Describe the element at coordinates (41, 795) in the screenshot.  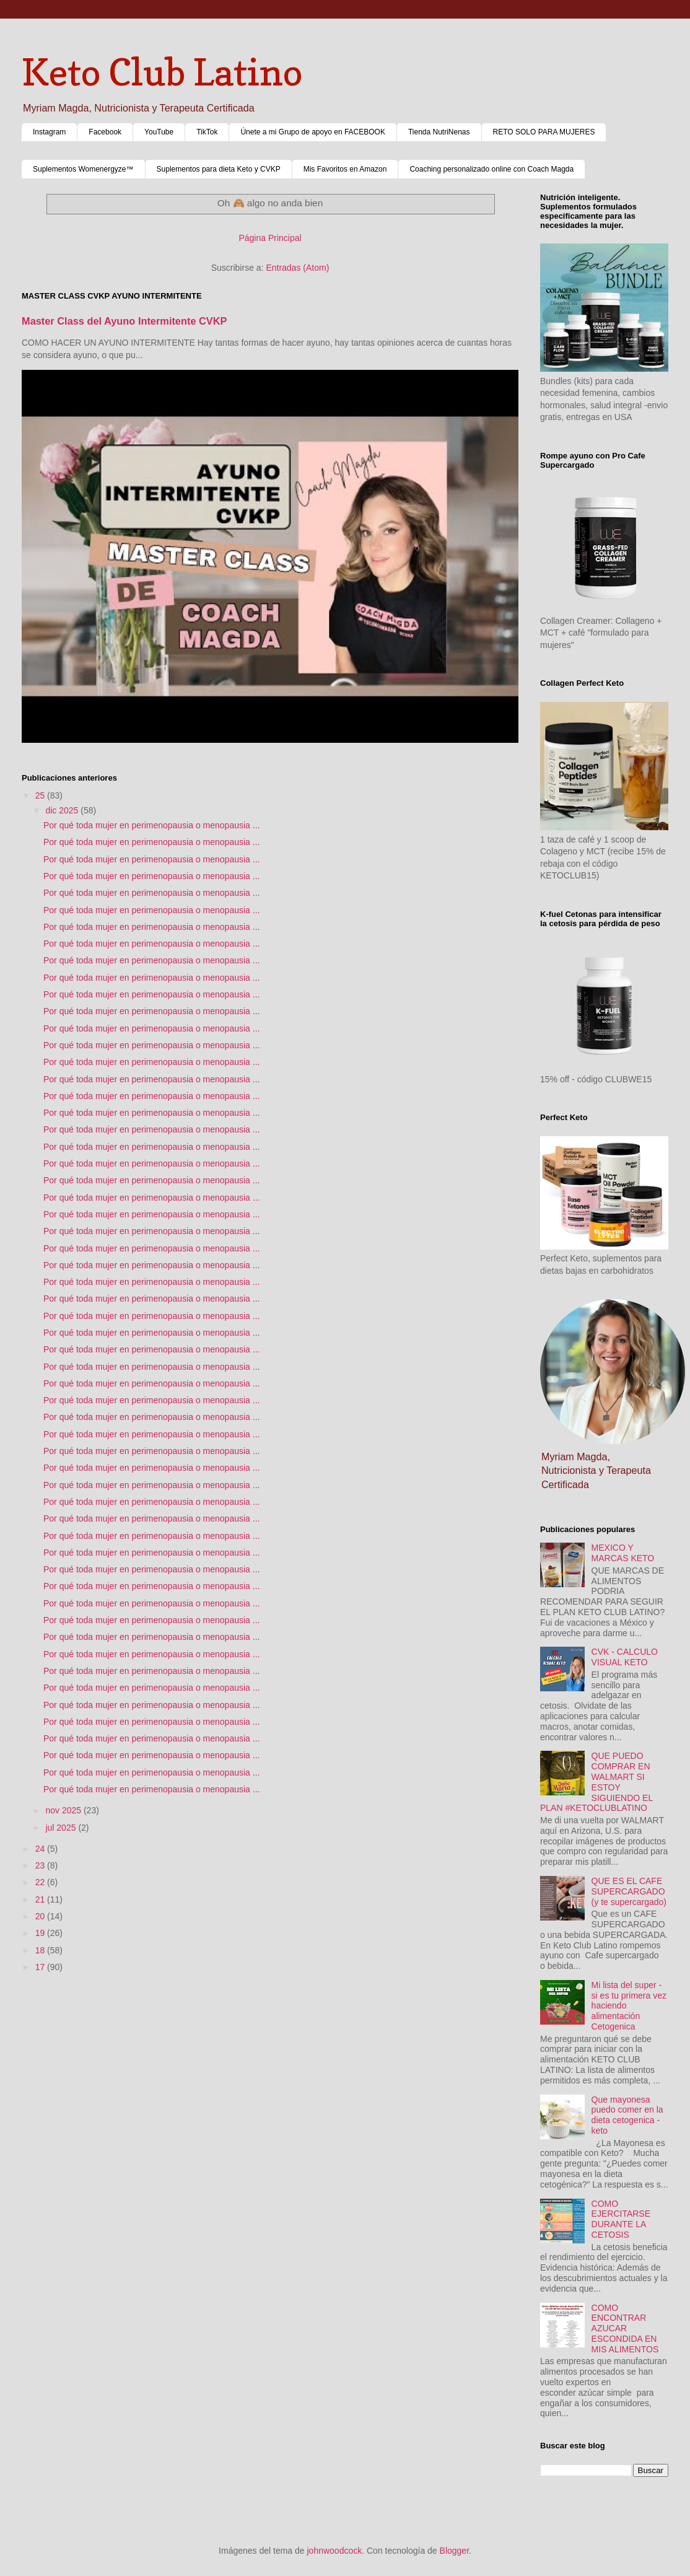
I see `25` at that location.